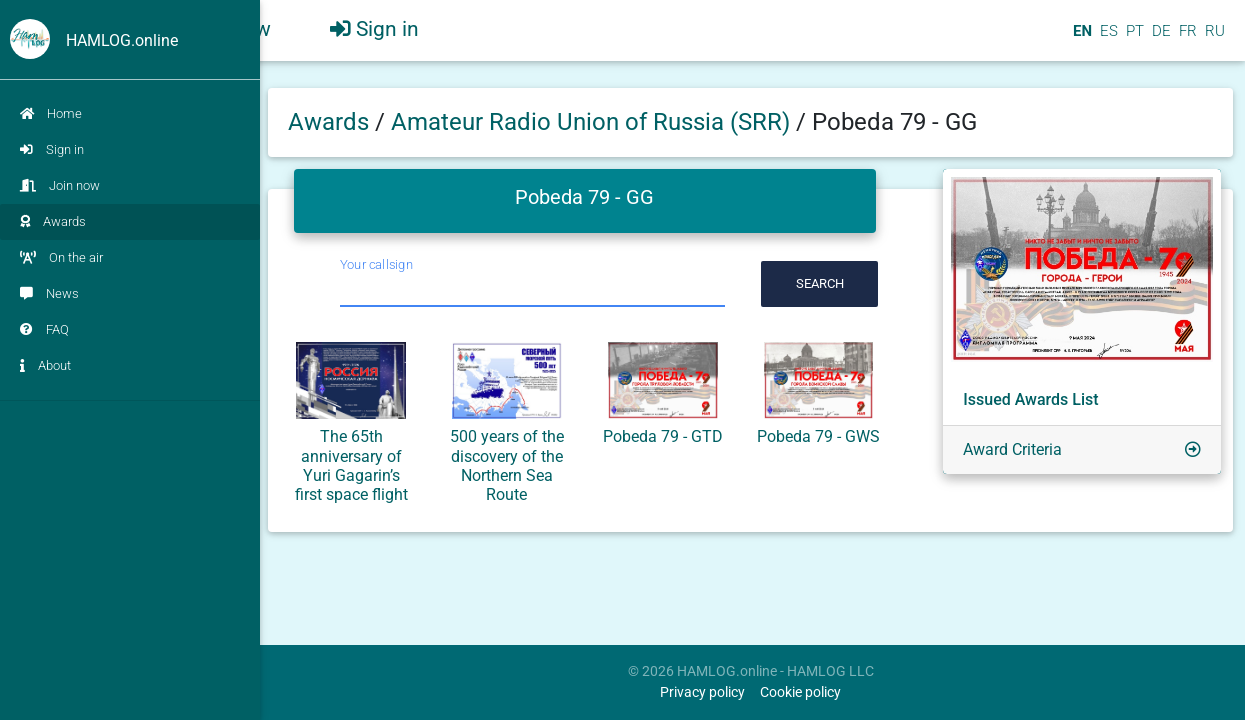 The height and width of the screenshot is (720, 1245). What do you see at coordinates (800, 692) in the screenshot?
I see `Cookie policy` at bounding box center [800, 692].